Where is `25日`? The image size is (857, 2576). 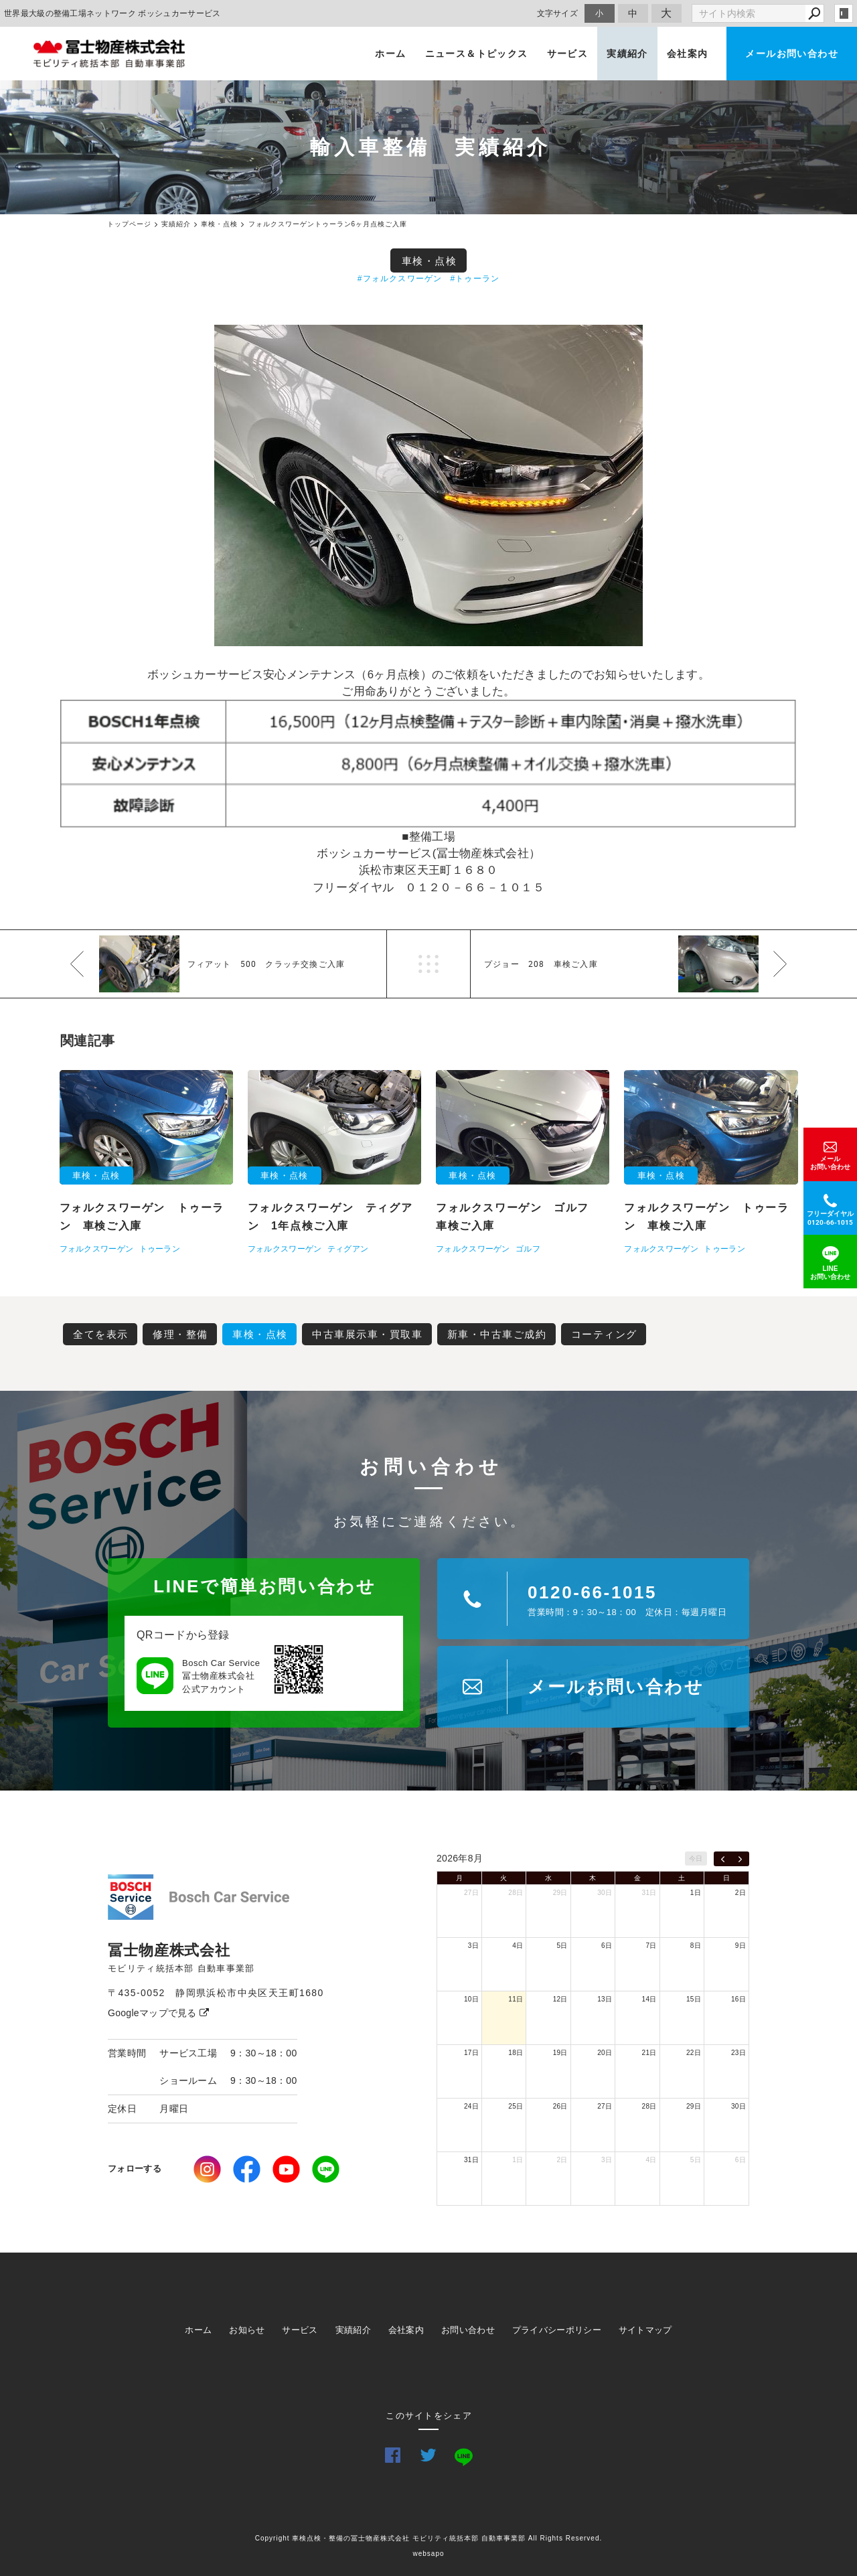
25日 is located at coordinates (515, 2106).